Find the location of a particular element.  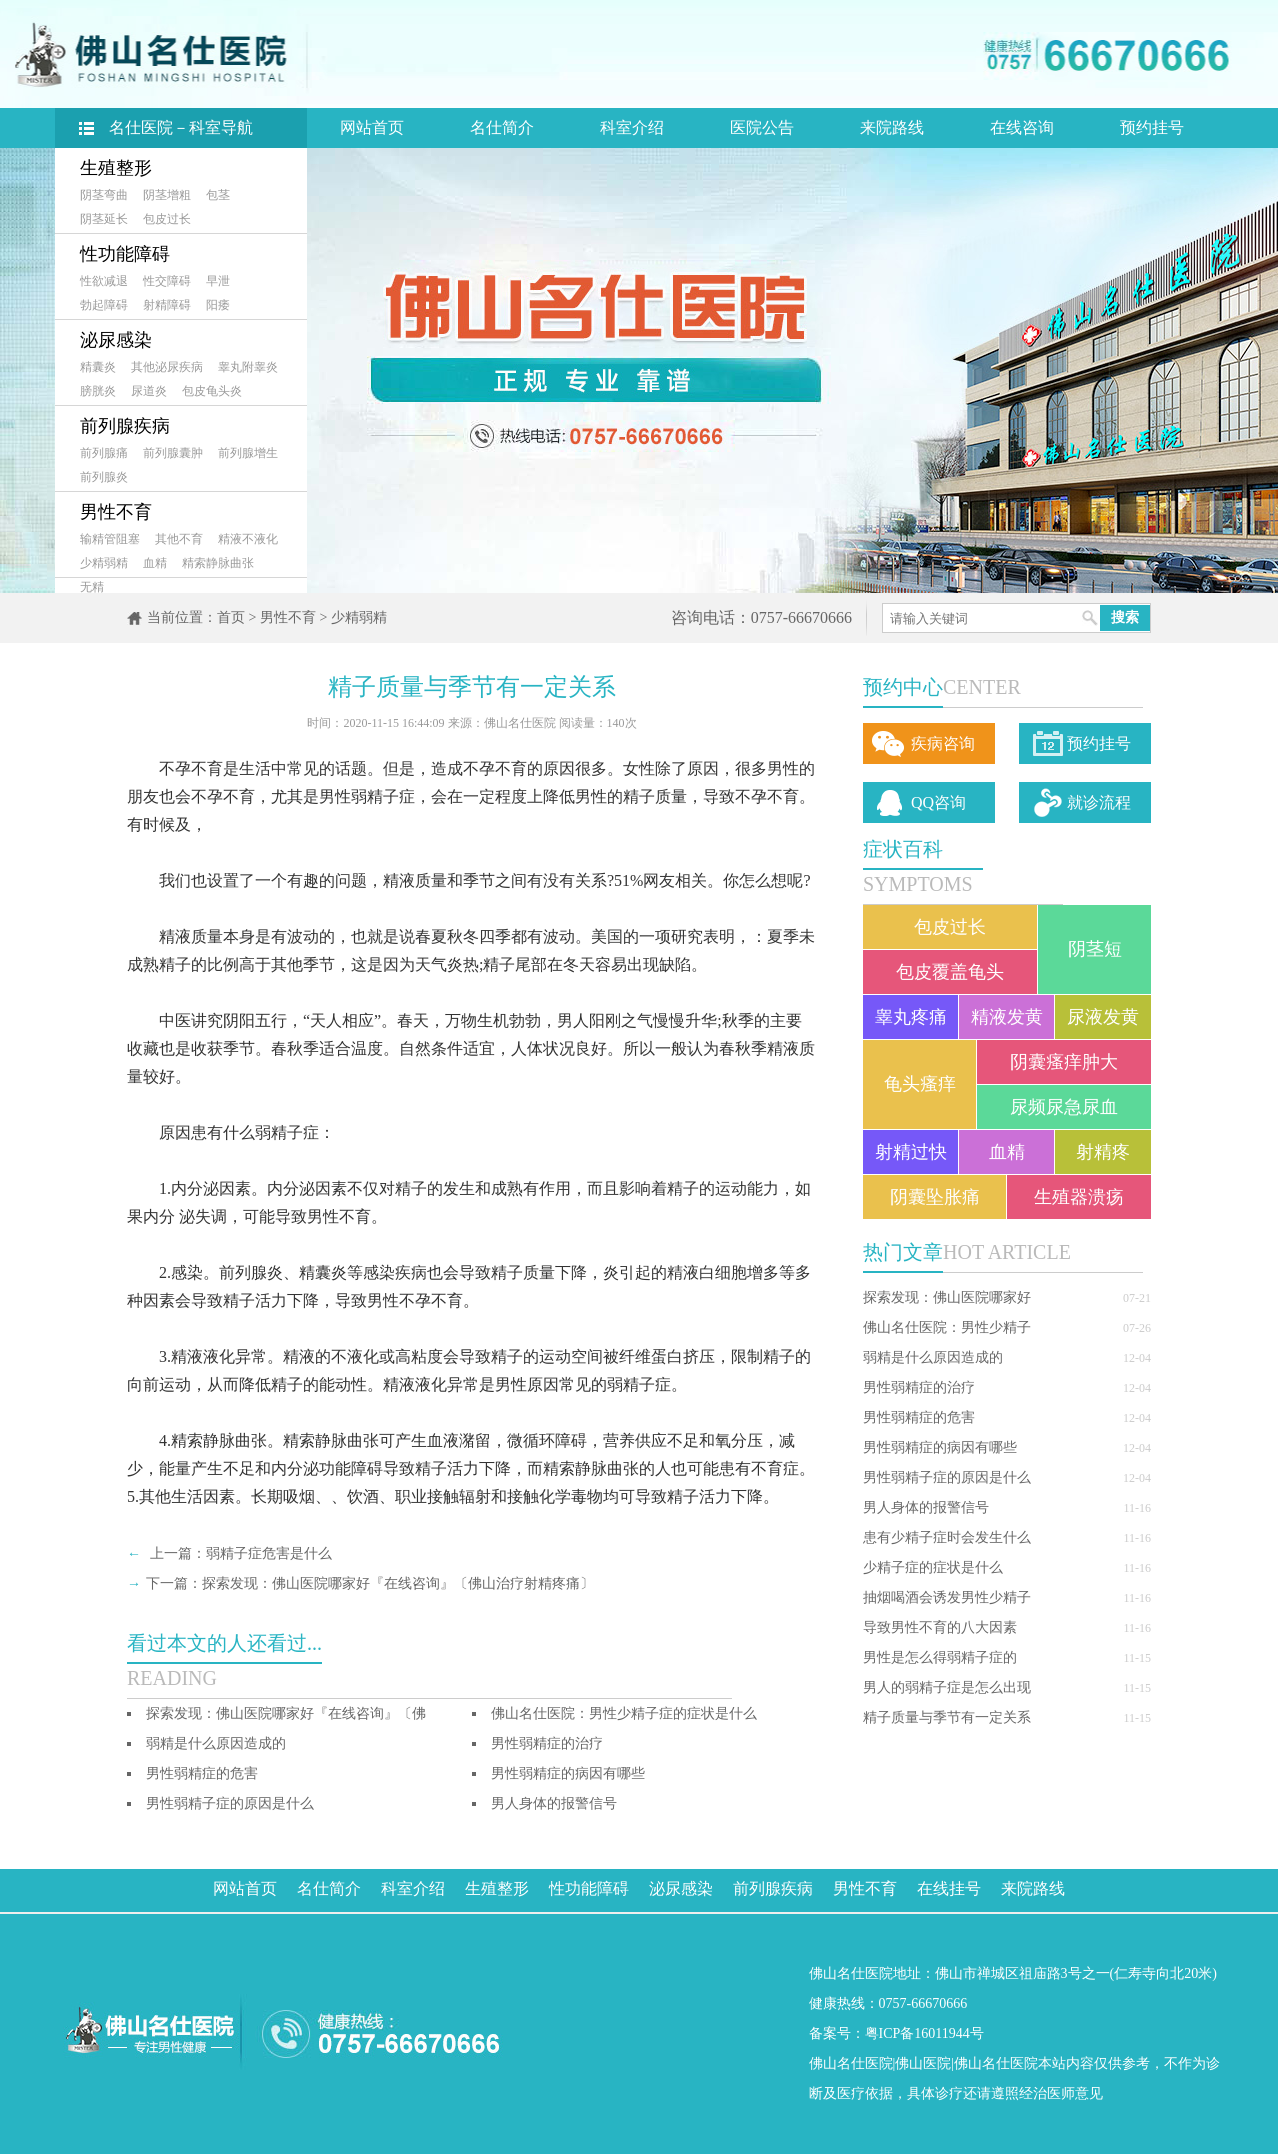

医院公告 is located at coordinates (762, 127).